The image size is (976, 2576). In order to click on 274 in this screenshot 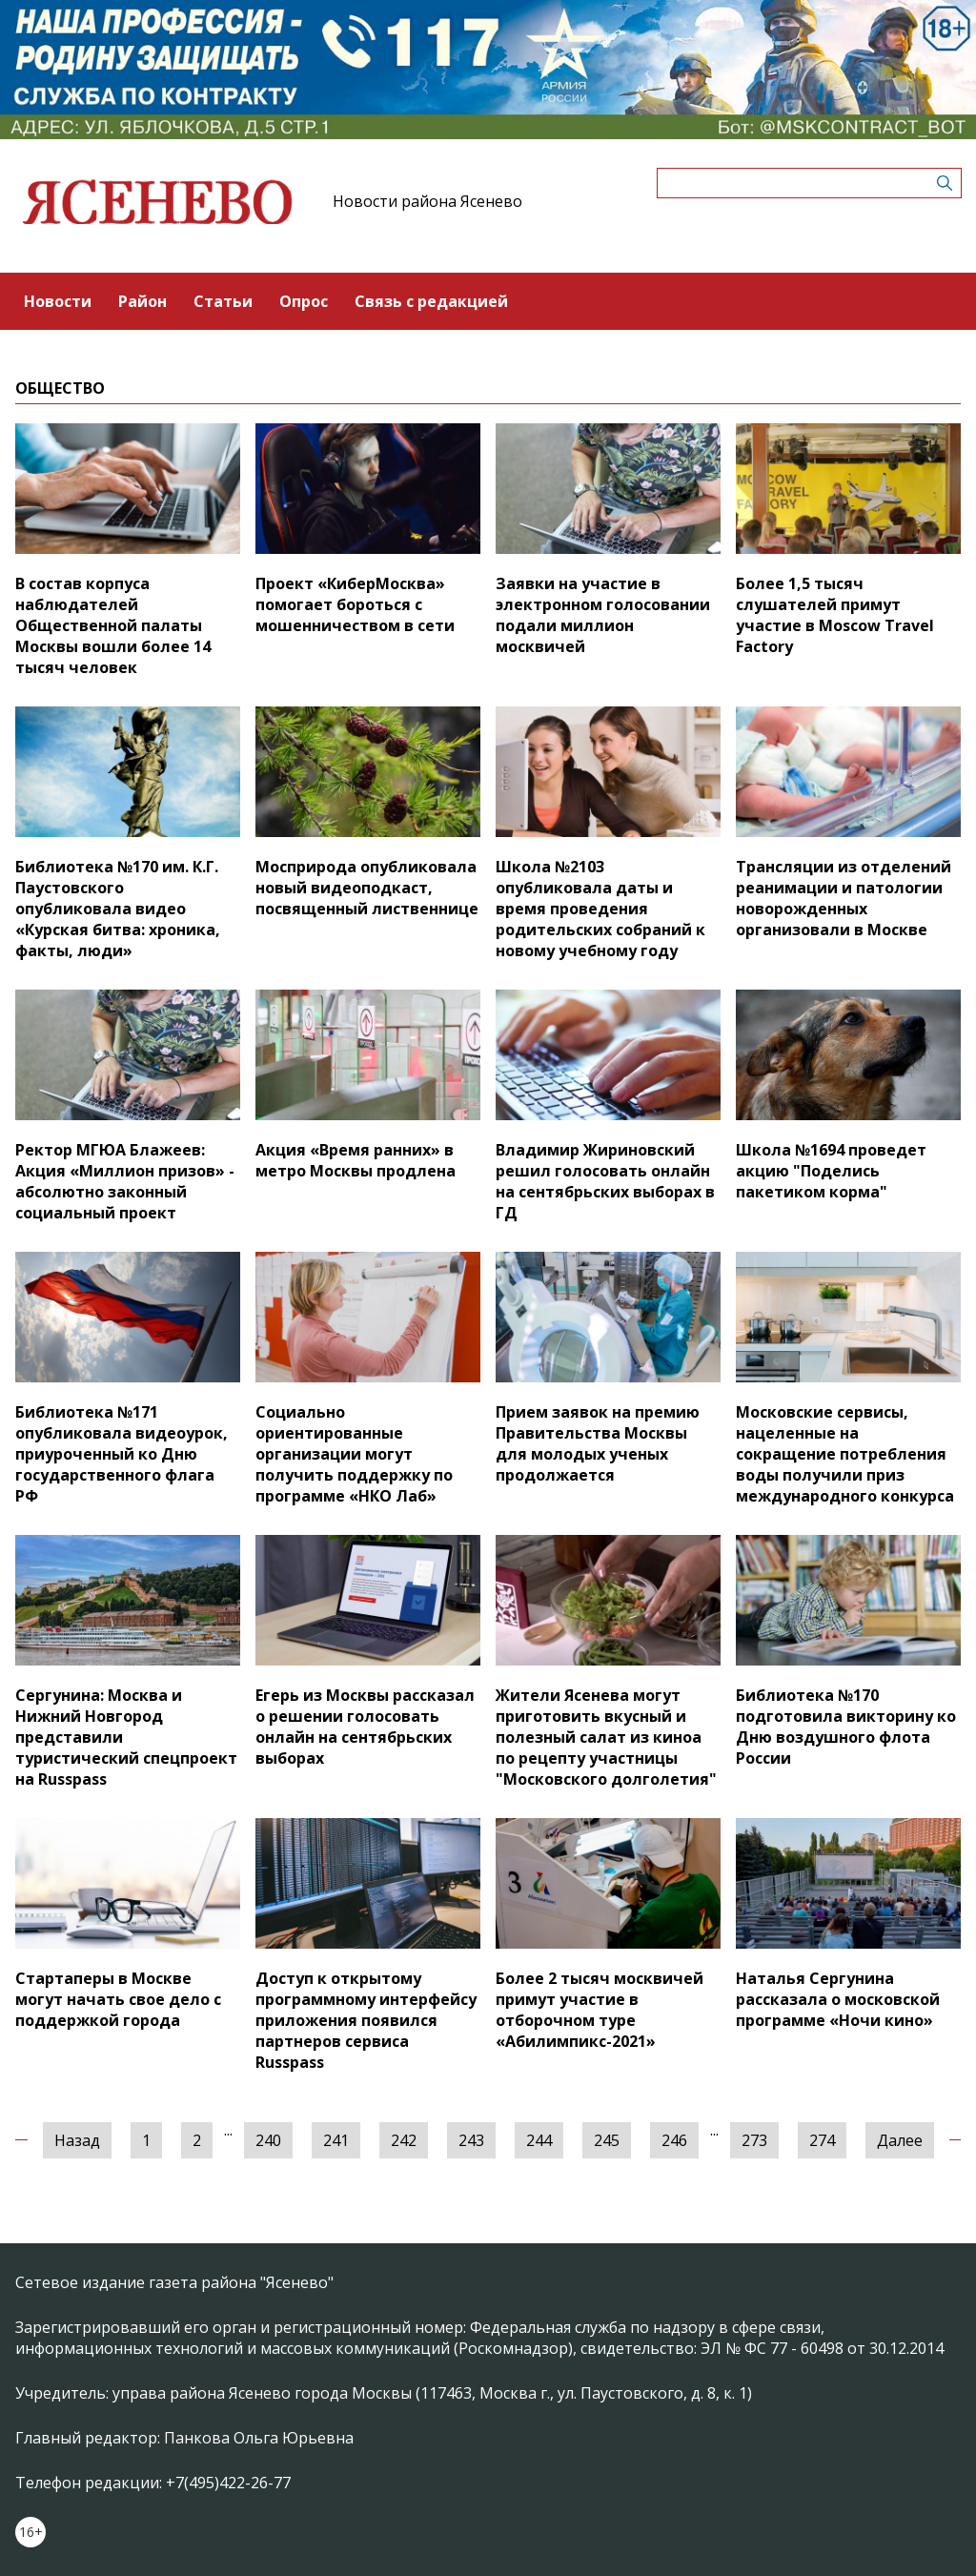, I will do `click(822, 2140)`.